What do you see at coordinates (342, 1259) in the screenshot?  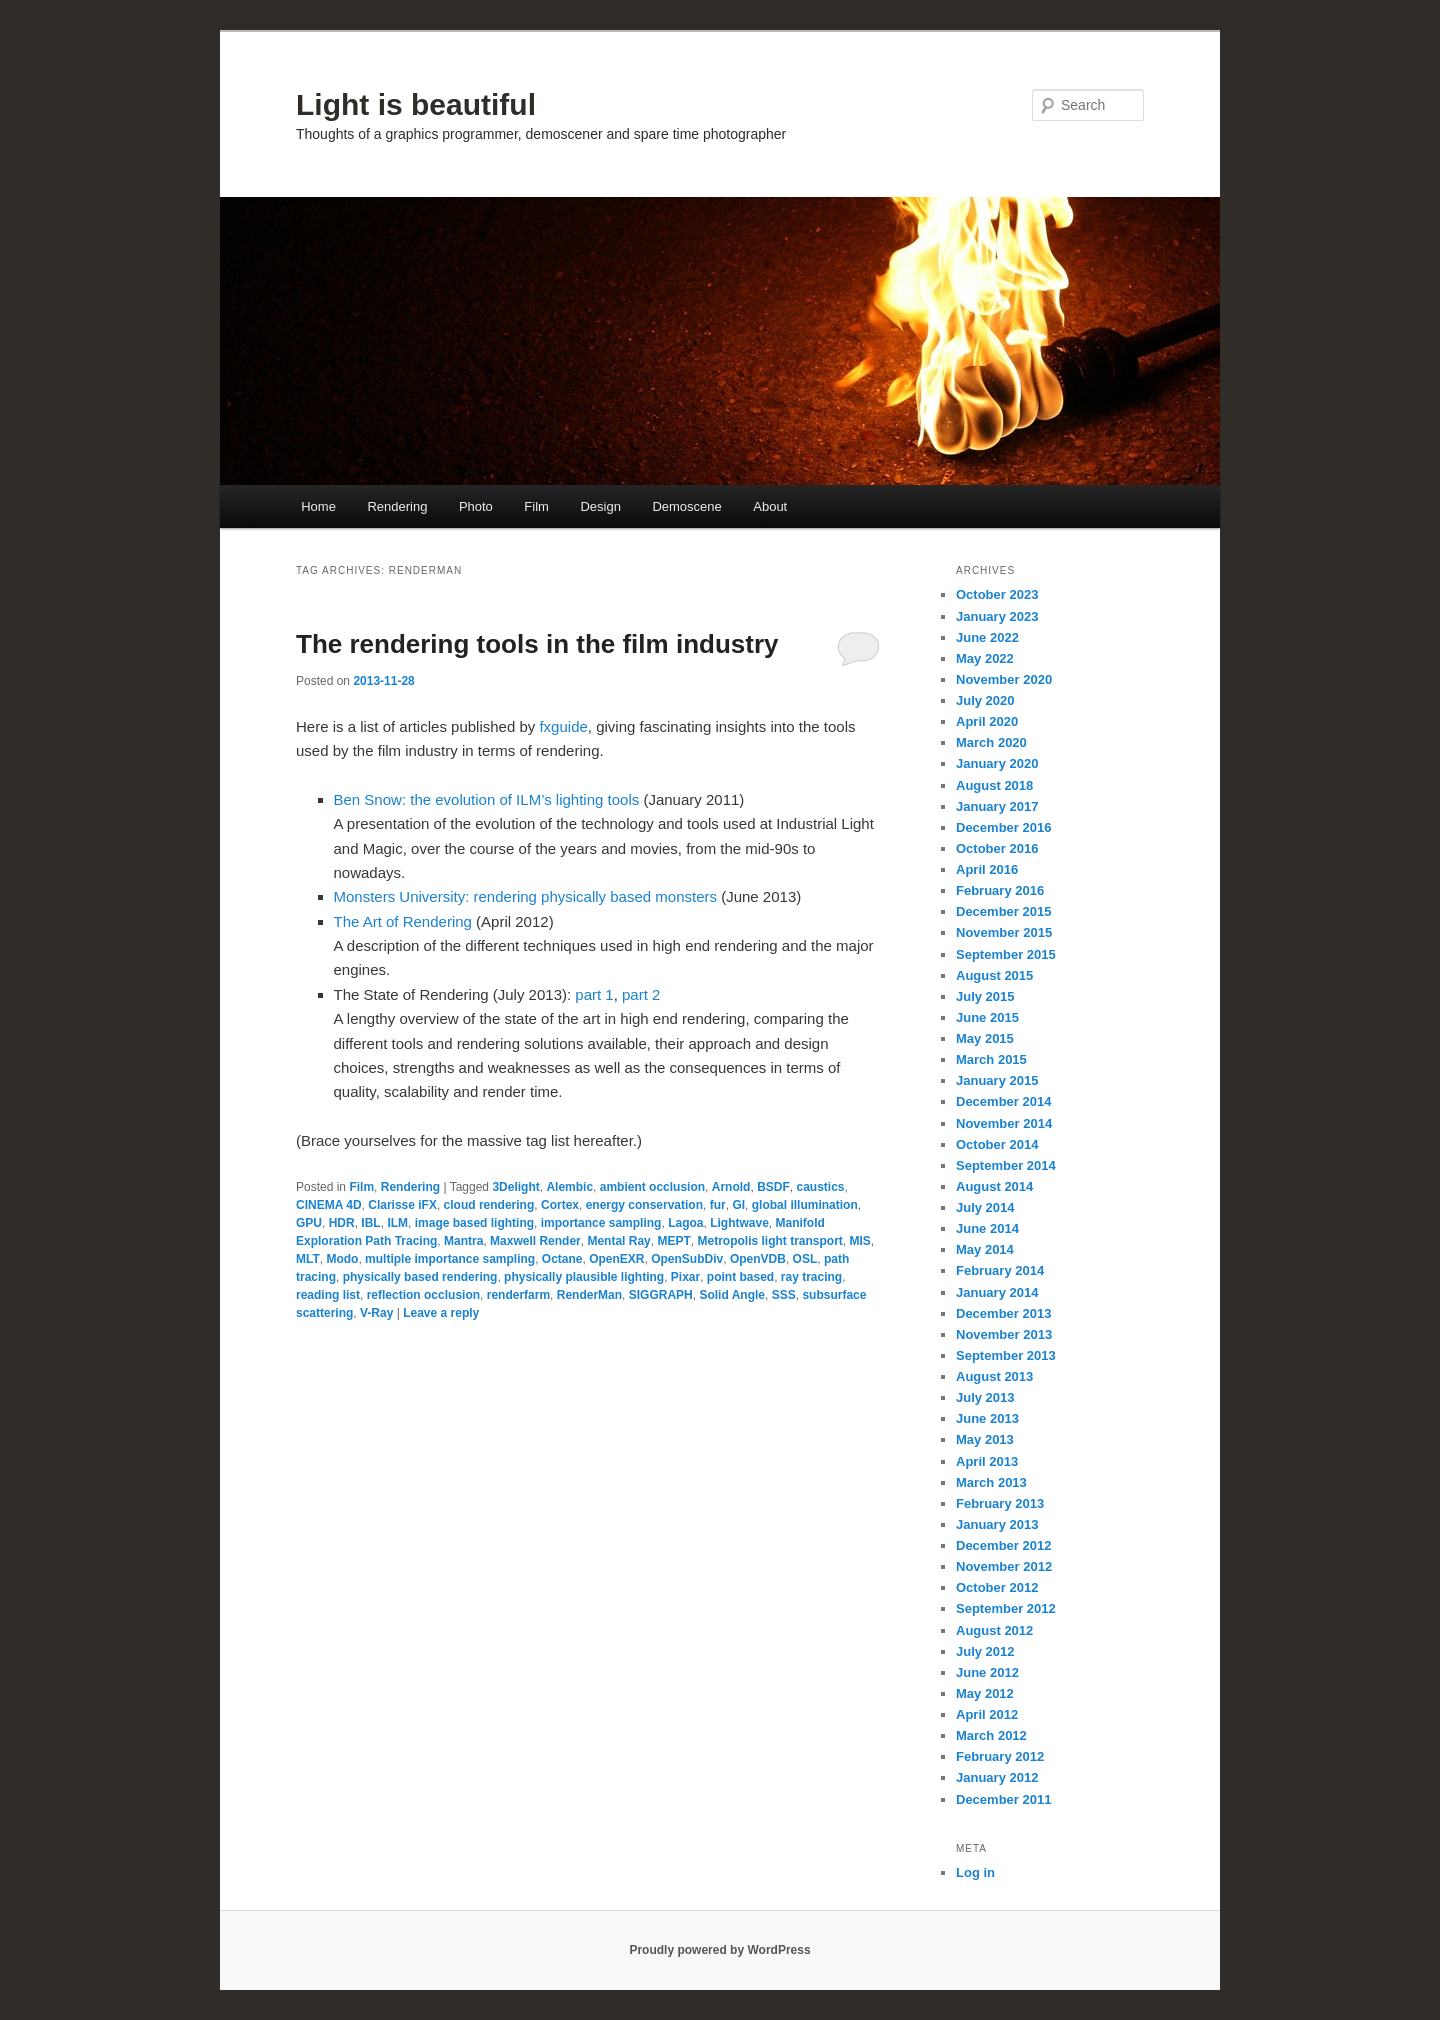 I see `Modo` at bounding box center [342, 1259].